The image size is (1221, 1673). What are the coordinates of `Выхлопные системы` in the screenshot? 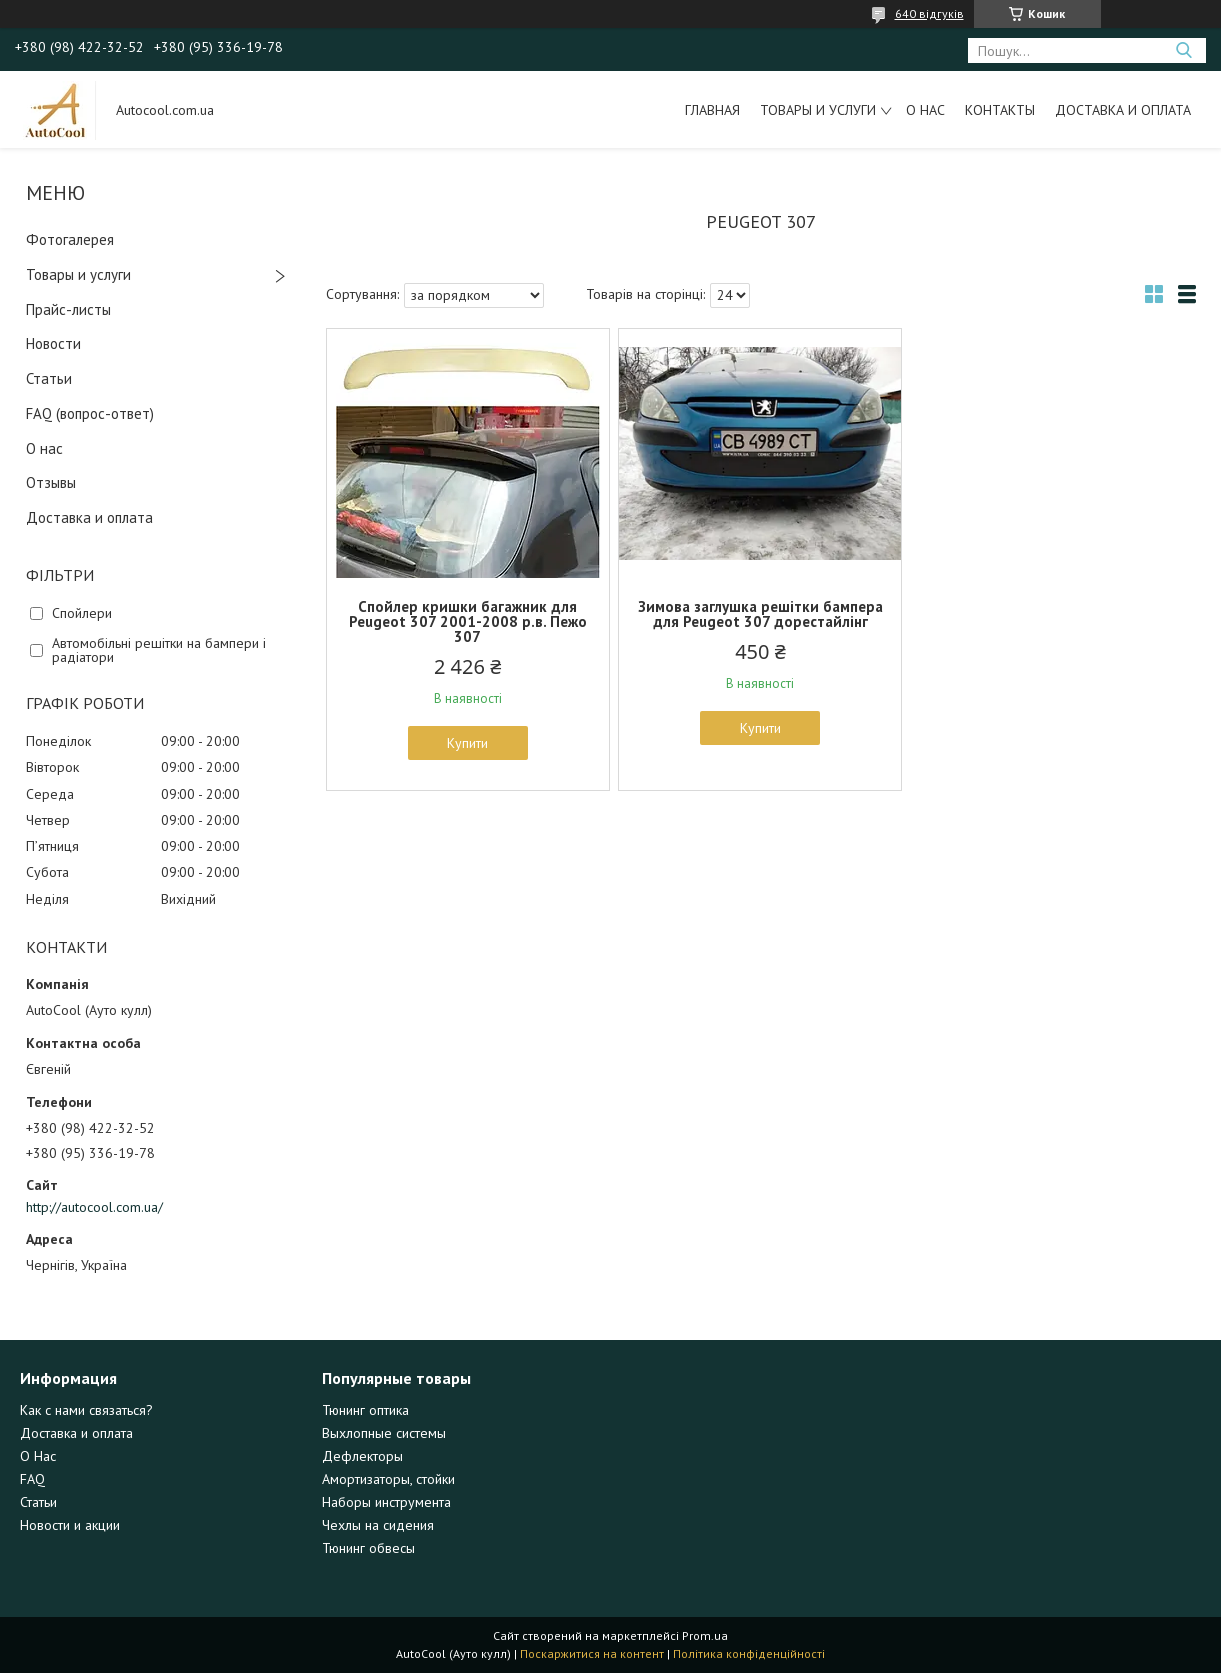 It's located at (384, 1433).